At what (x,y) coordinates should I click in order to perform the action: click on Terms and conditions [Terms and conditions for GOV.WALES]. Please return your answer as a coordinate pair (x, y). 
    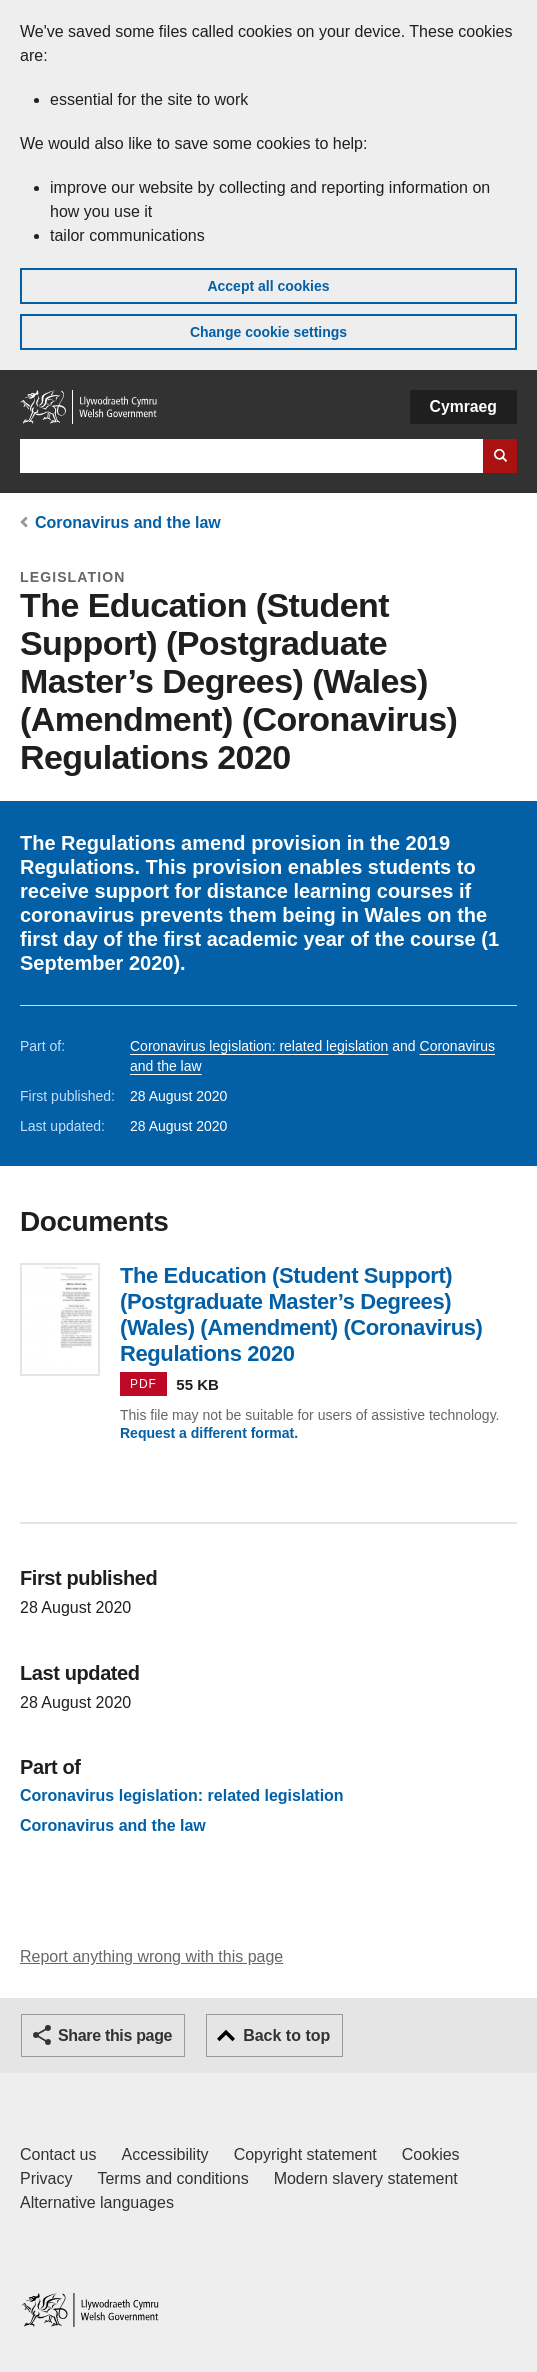
    Looking at the image, I should click on (172, 2178).